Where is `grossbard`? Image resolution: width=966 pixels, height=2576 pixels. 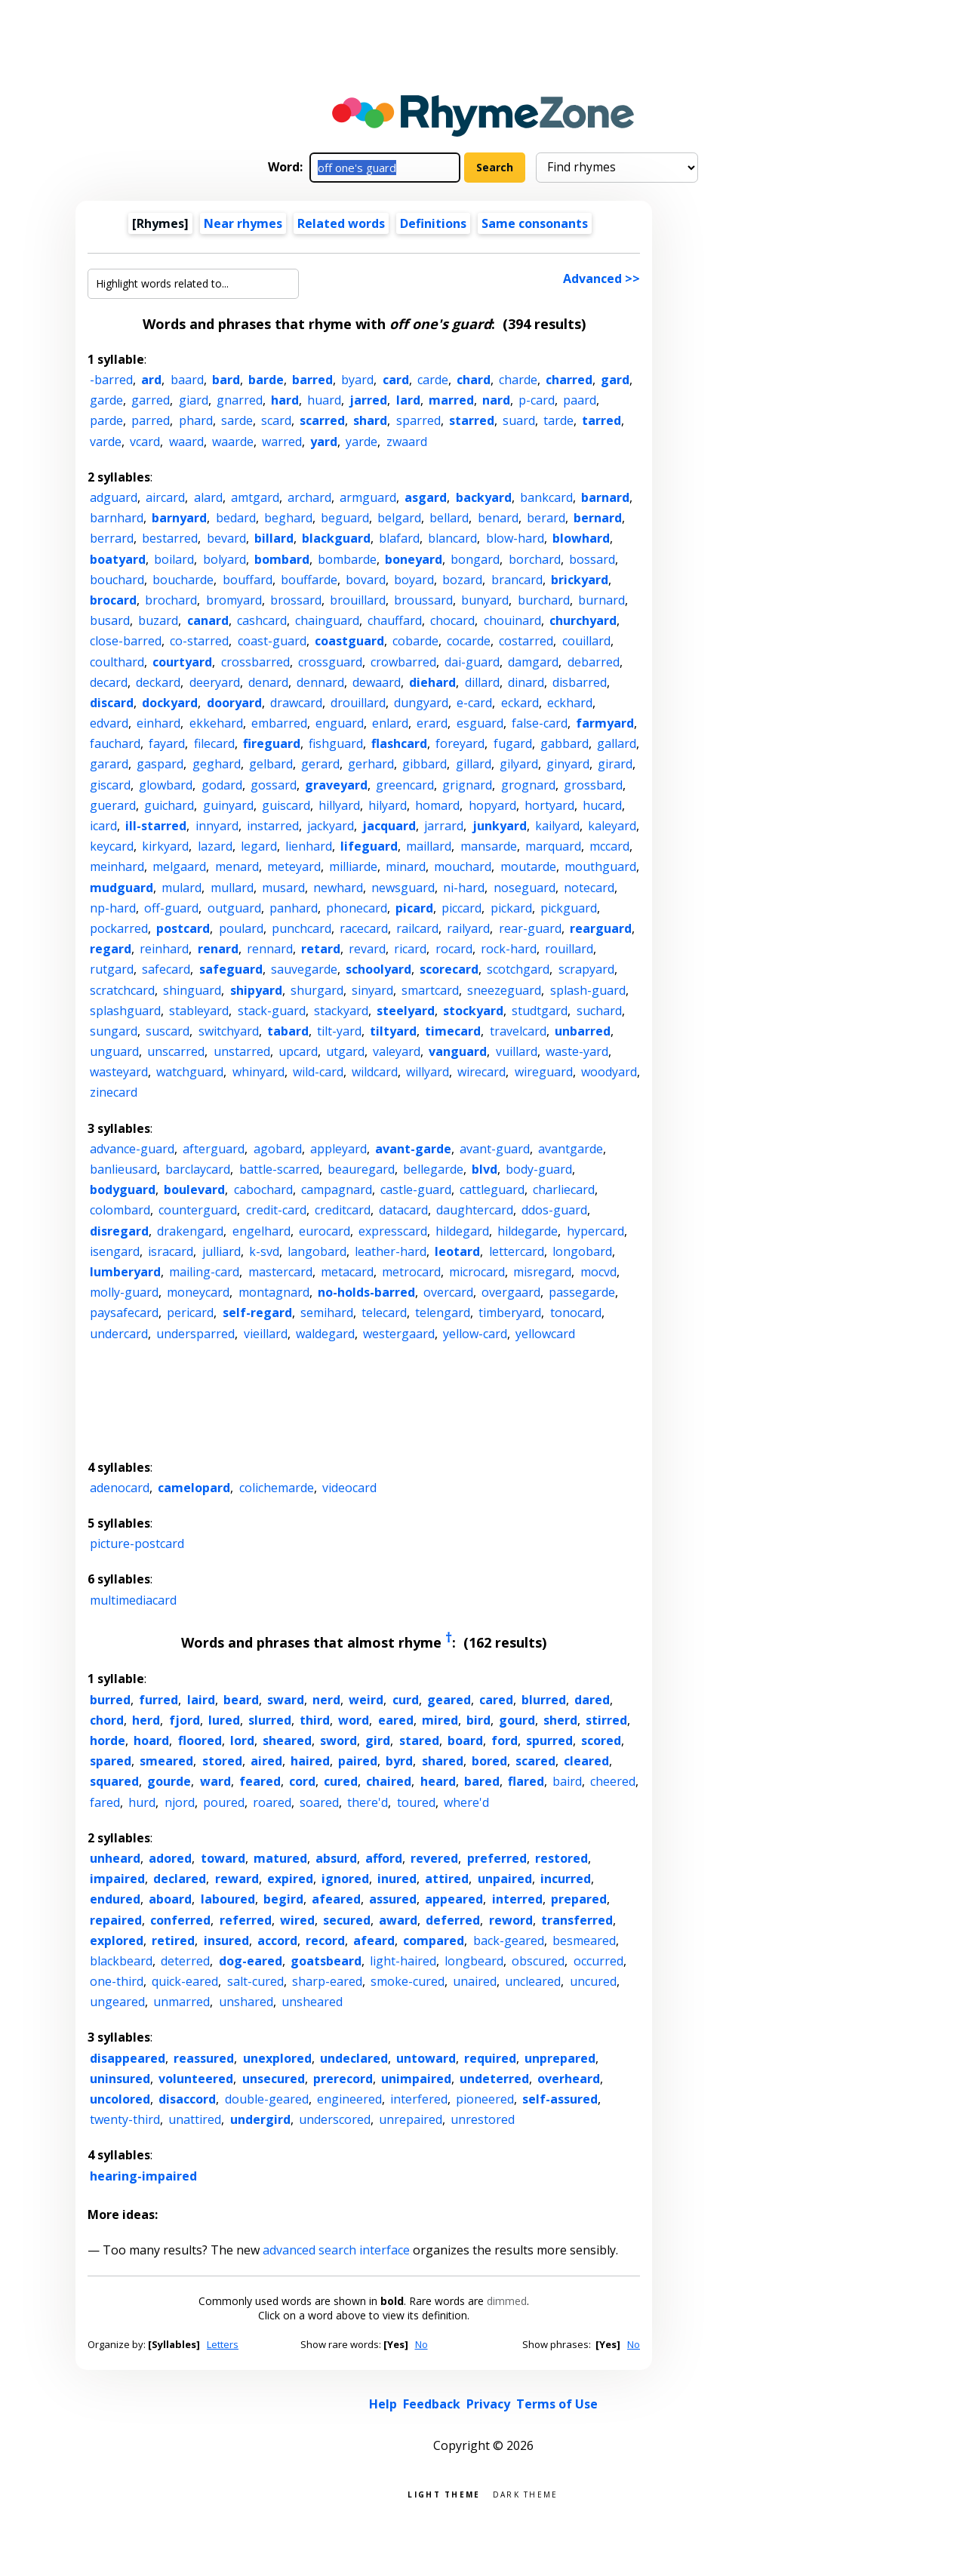
grossbard is located at coordinates (593, 785).